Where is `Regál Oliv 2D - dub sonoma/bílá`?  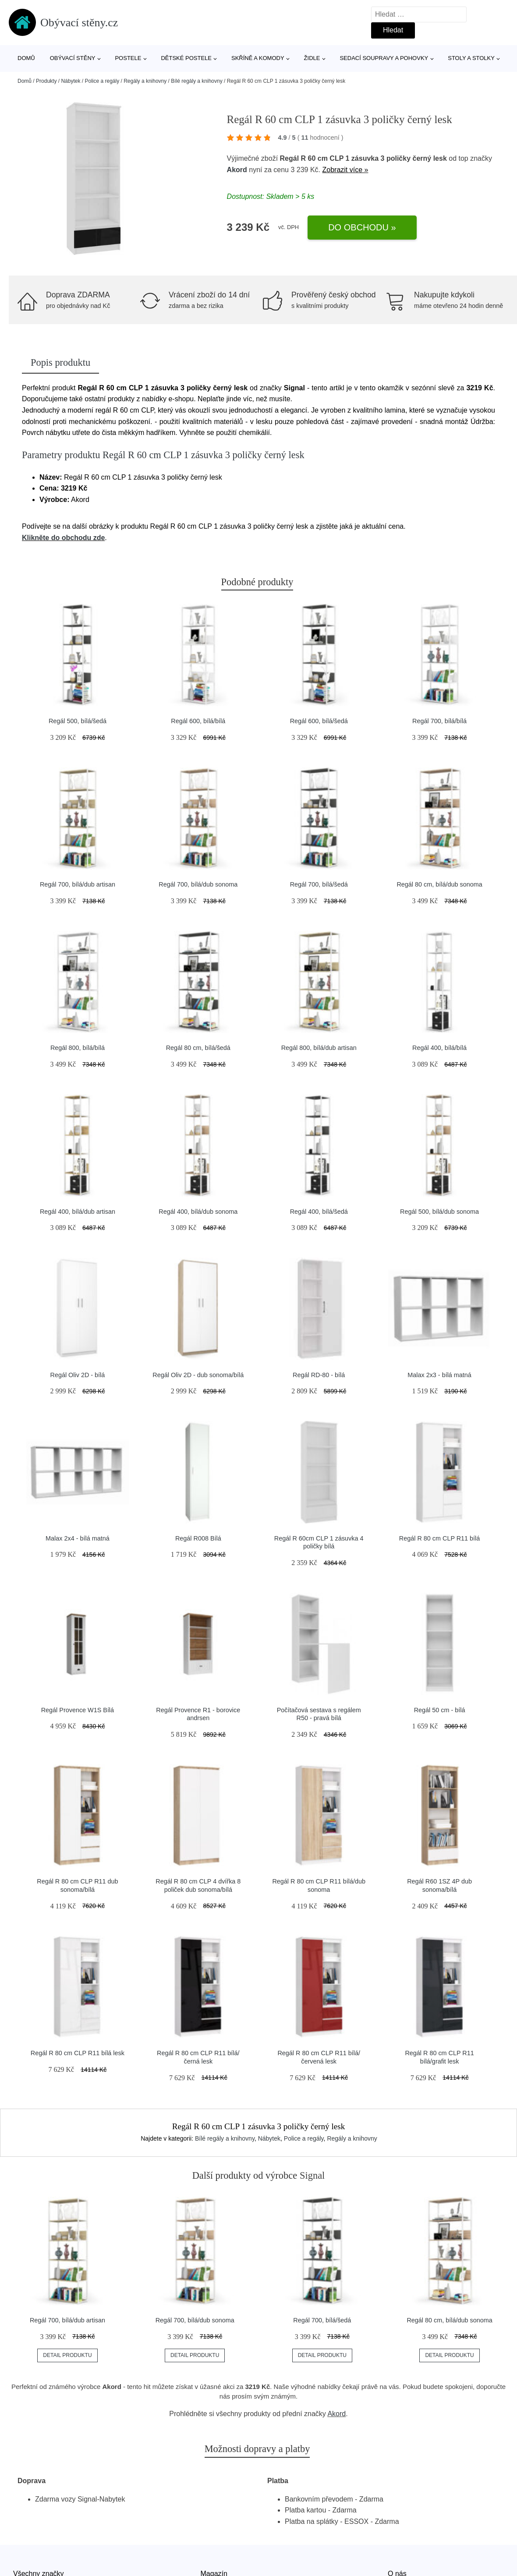 Regál Oliv 2D - dub sonoma/bílá is located at coordinates (198, 1374).